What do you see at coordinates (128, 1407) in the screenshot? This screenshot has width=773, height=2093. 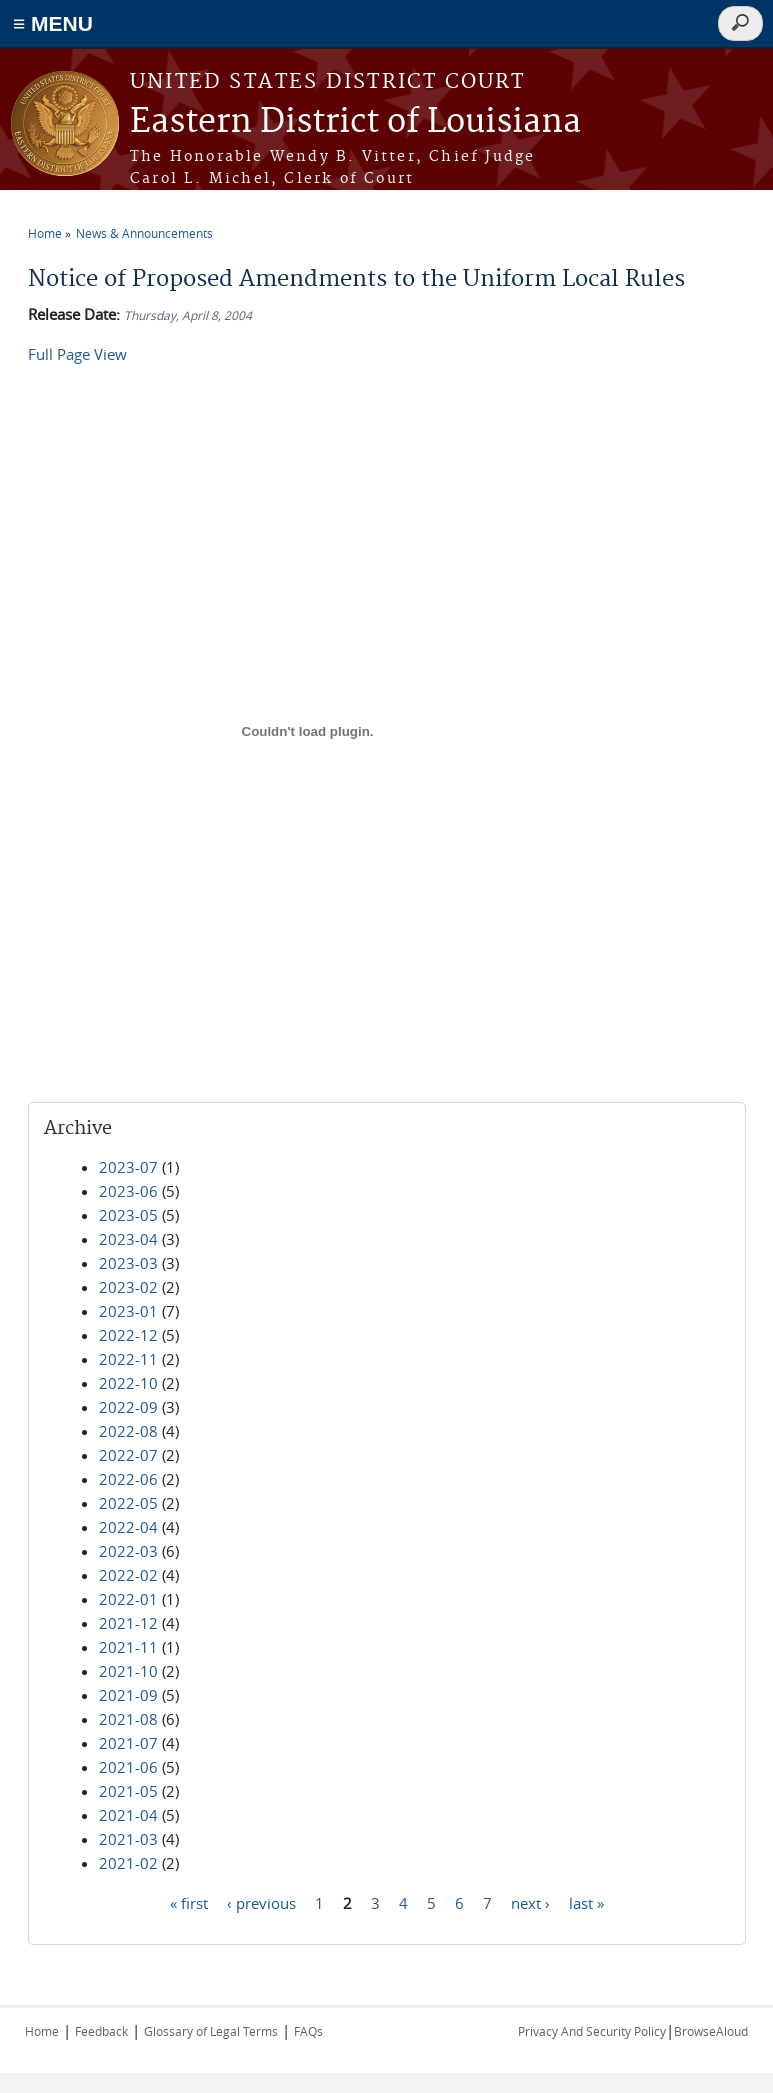 I see `2022-09` at bounding box center [128, 1407].